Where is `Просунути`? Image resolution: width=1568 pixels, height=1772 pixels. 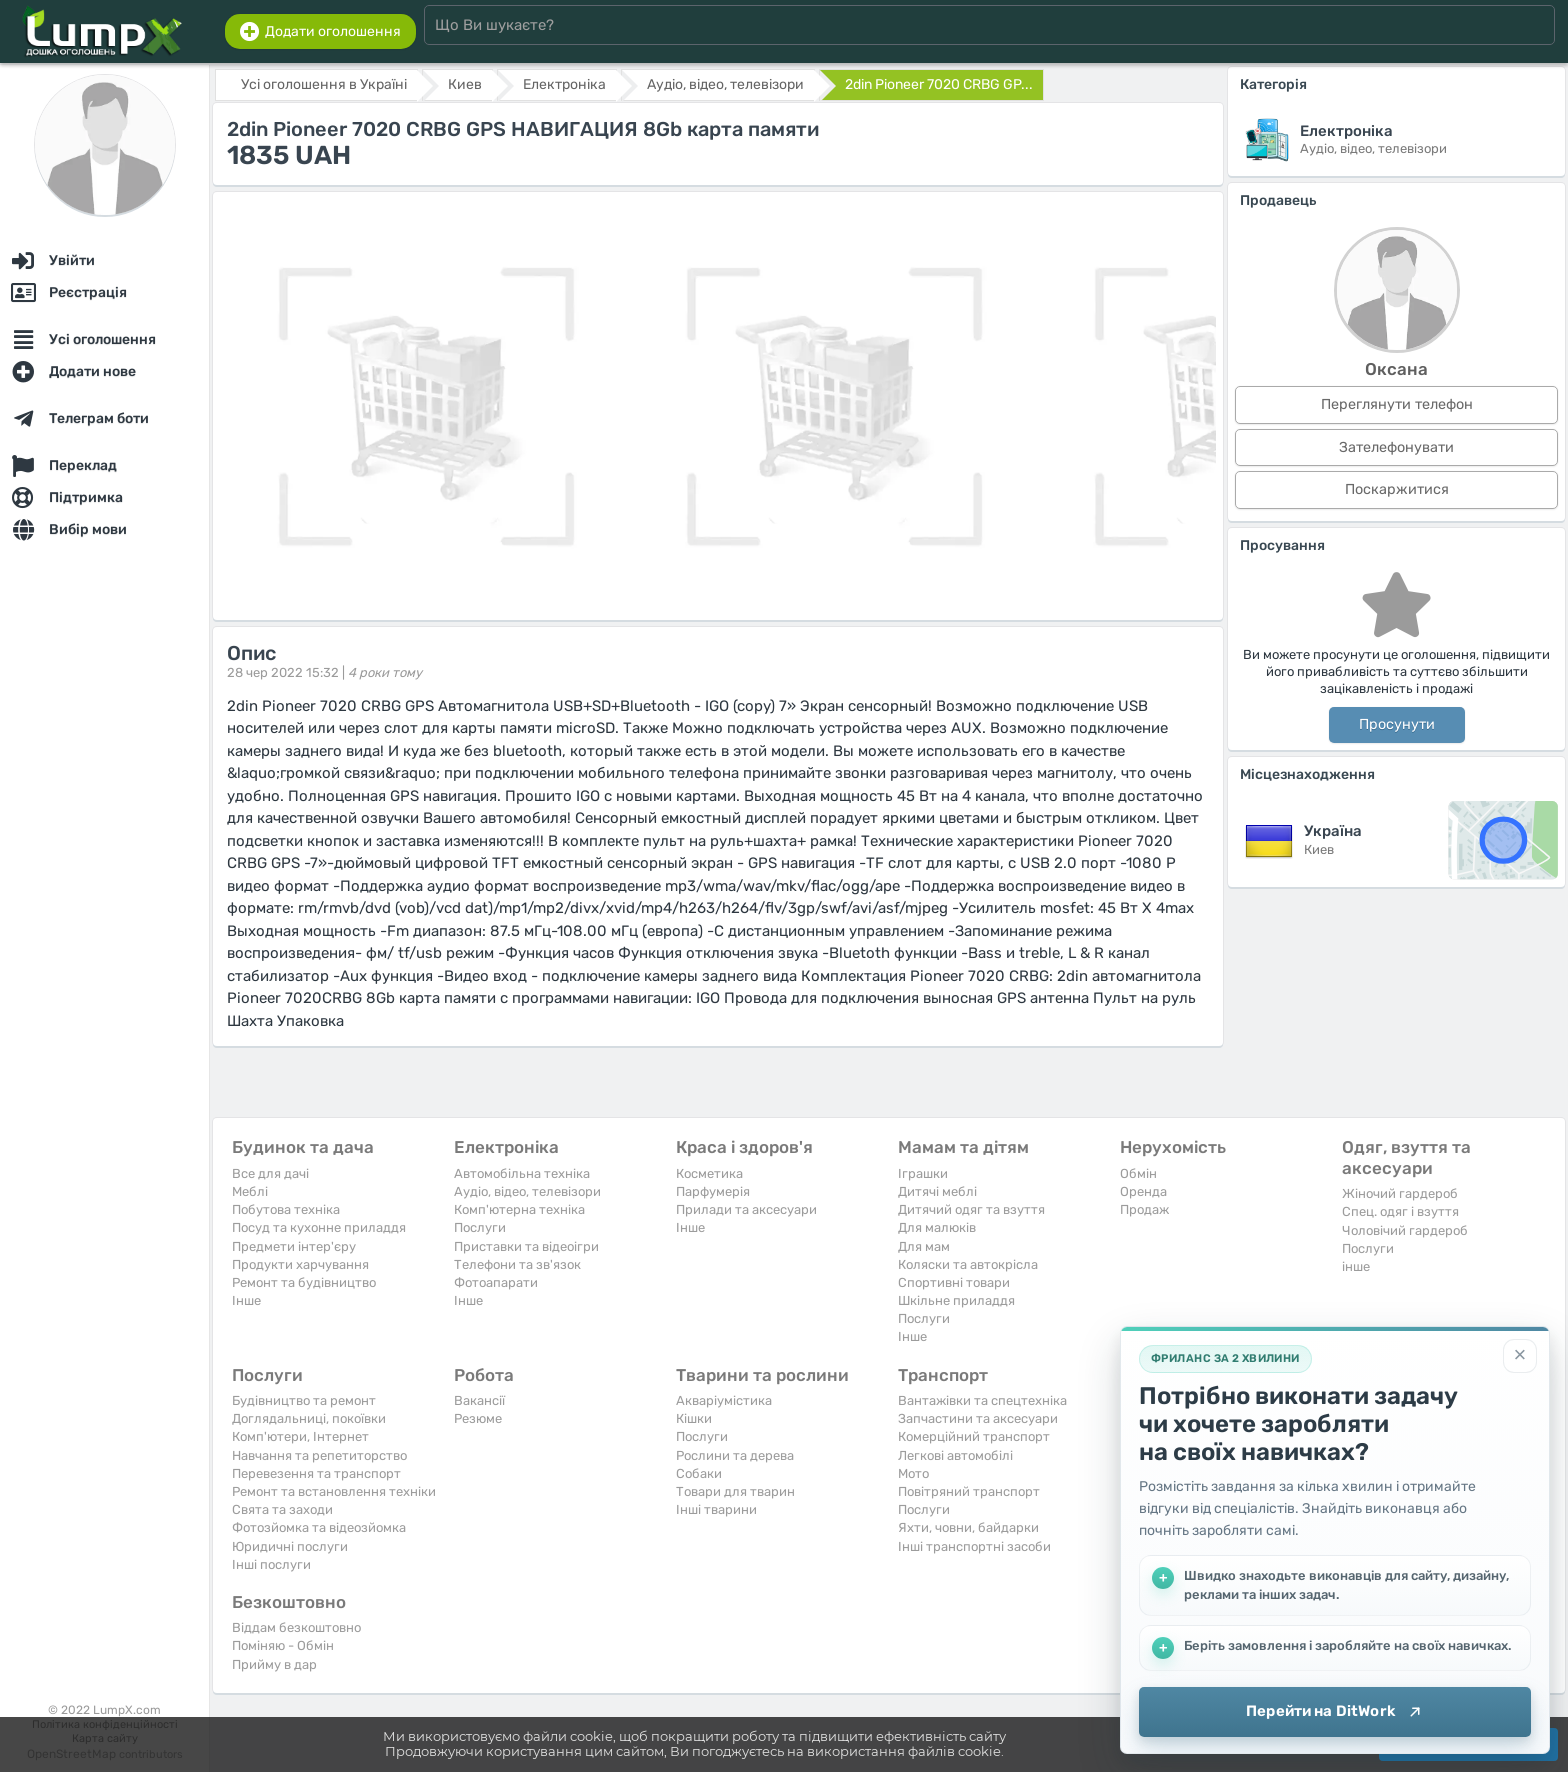
Просунути is located at coordinates (1397, 724).